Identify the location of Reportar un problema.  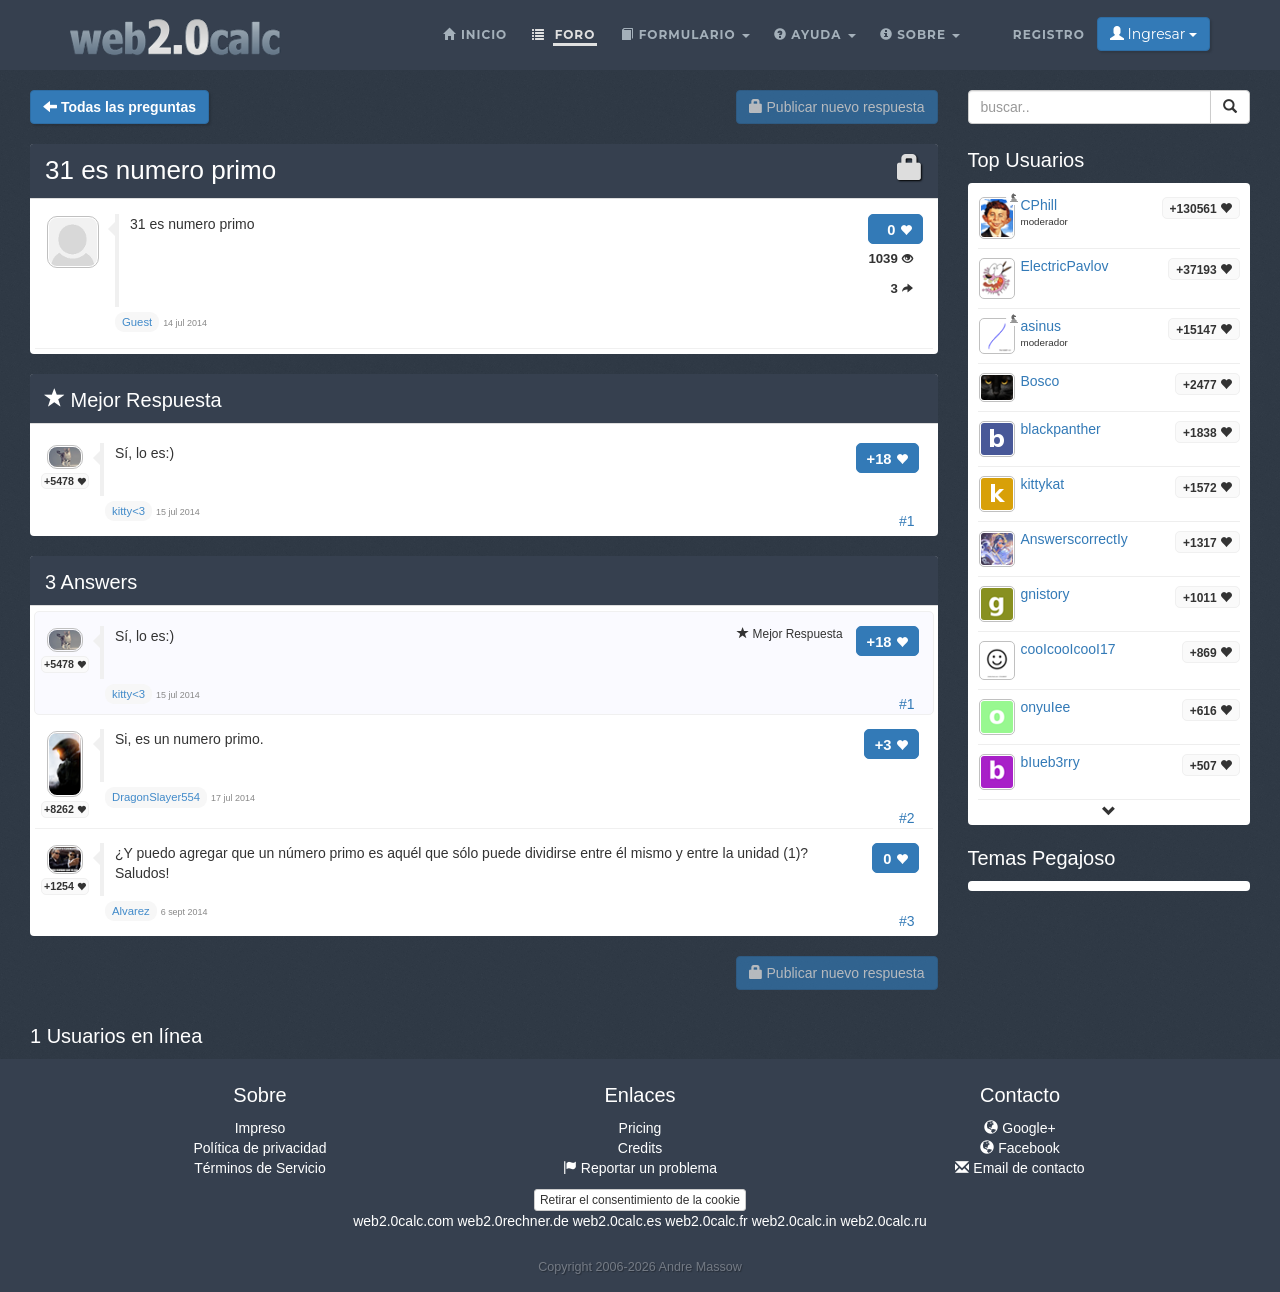
(640, 1168).